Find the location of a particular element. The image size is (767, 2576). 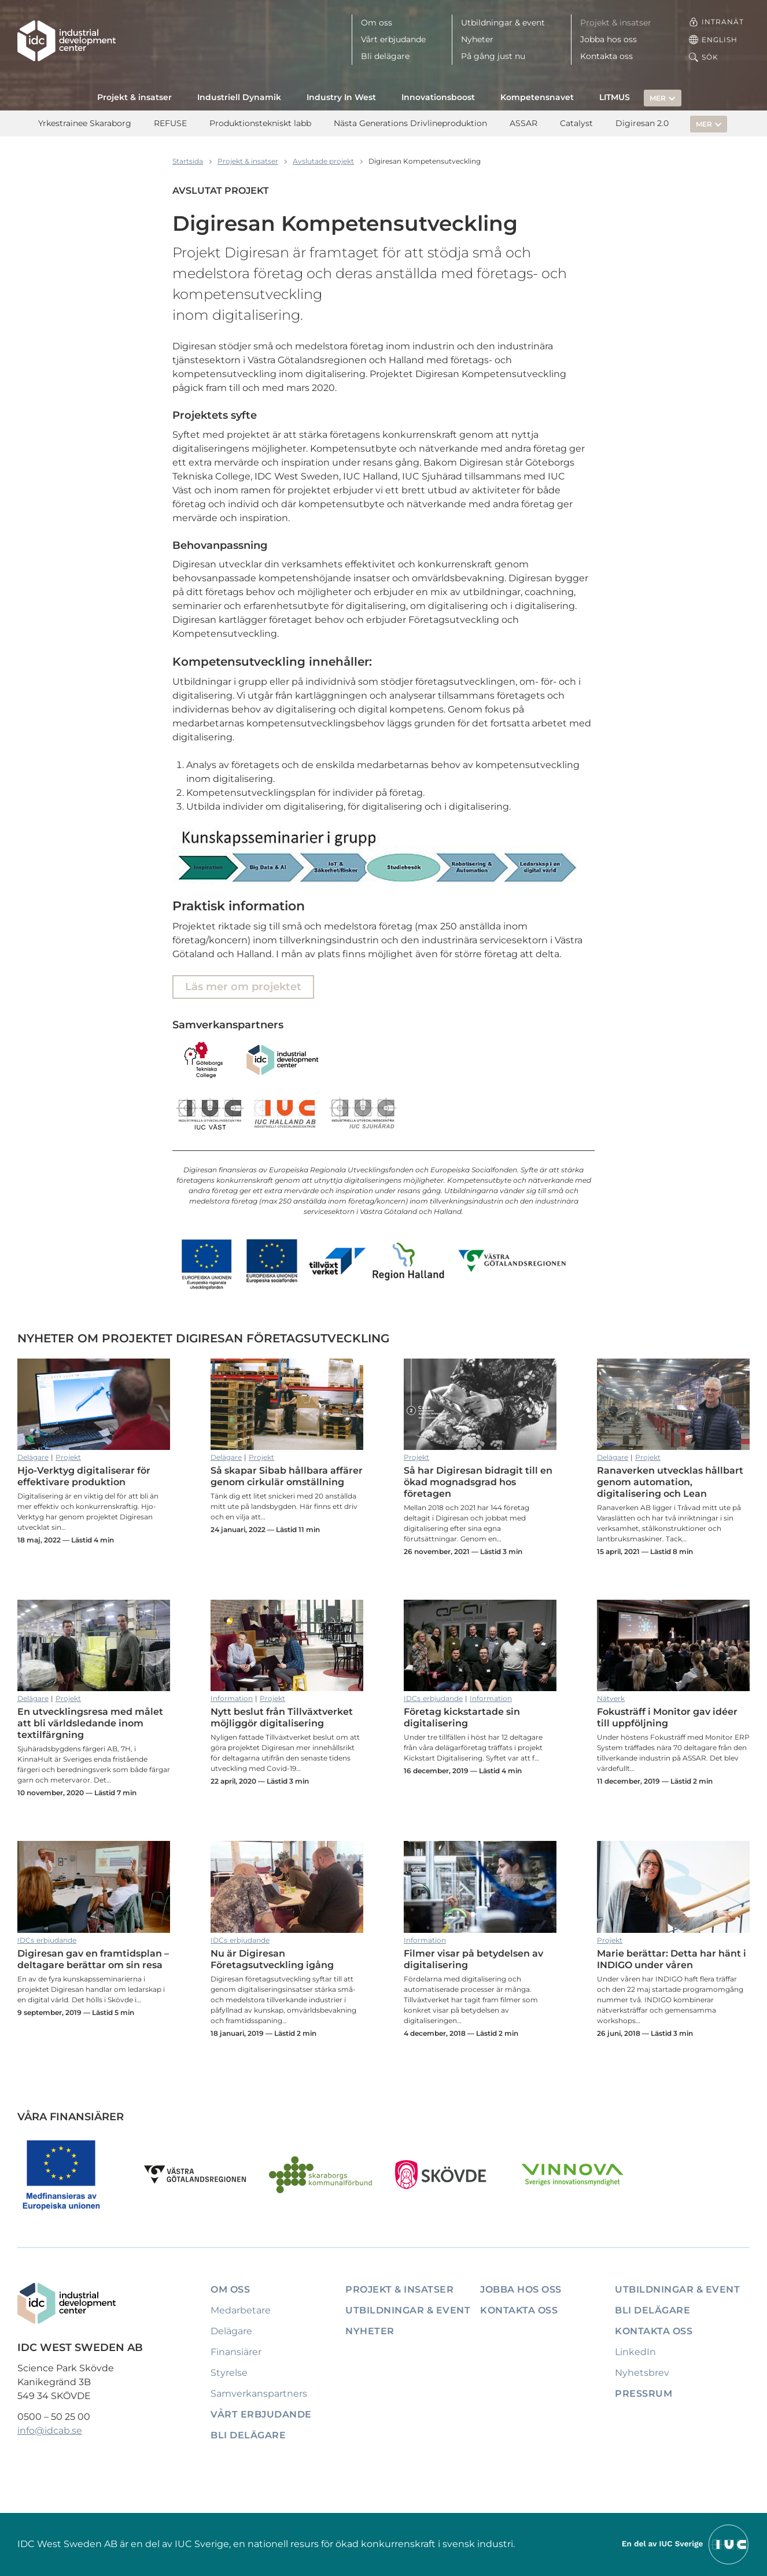

Nu är Digiresan Företagsutveckling igång is located at coordinates (287, 1886).